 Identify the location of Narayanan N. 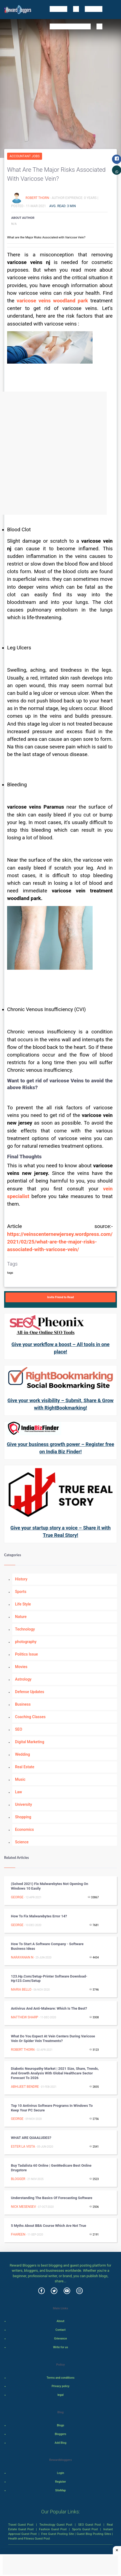
(22, 1957).